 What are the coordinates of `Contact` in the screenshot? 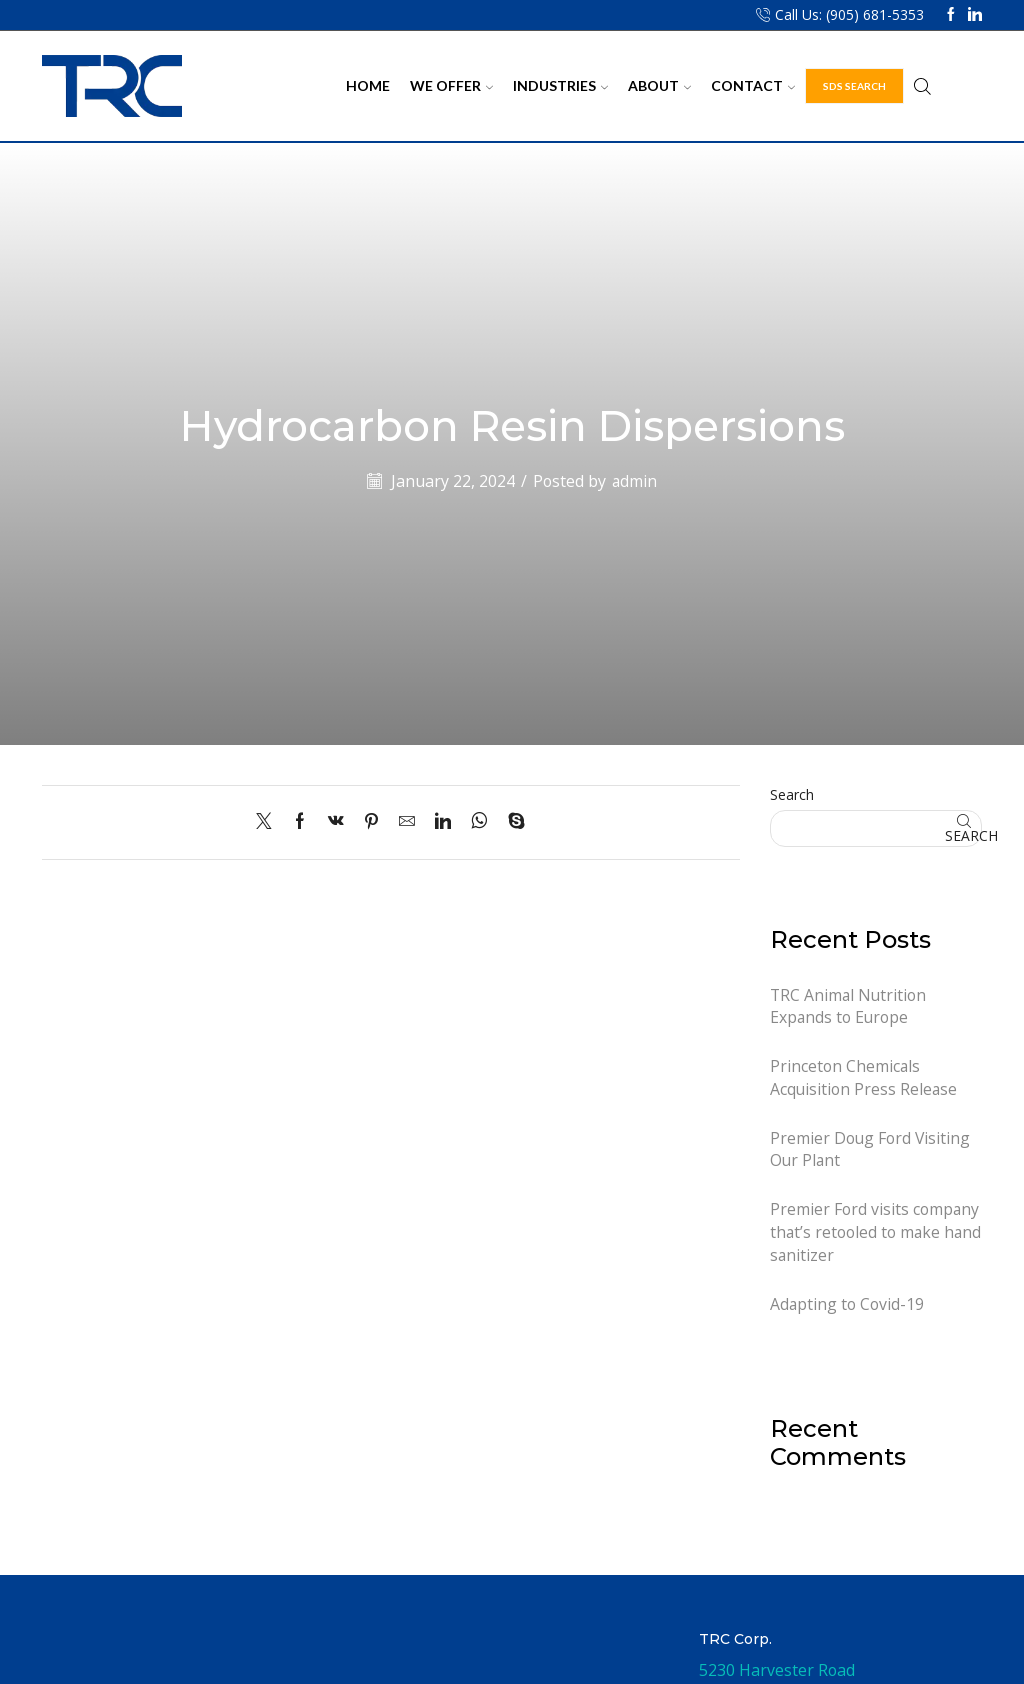 It's located at (753, 85).